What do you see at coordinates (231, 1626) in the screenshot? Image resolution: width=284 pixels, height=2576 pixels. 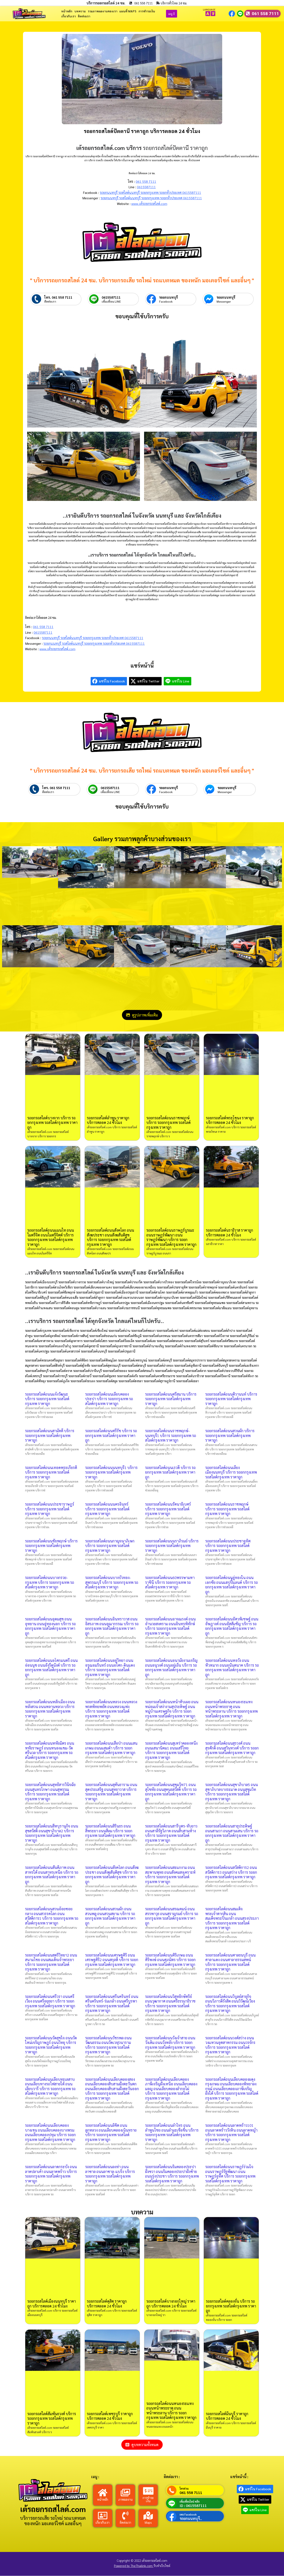 I see `รถยกรถสไลด์ถนนอัศวพิเชษฐ์ ถนนอัษฎางค์ ถนนอัสสัมชัญ บริการ รถยกกรุงเทพ รถสไลด์กรุงเทพ ราคาถูก` at bounding box center [231, 1626].